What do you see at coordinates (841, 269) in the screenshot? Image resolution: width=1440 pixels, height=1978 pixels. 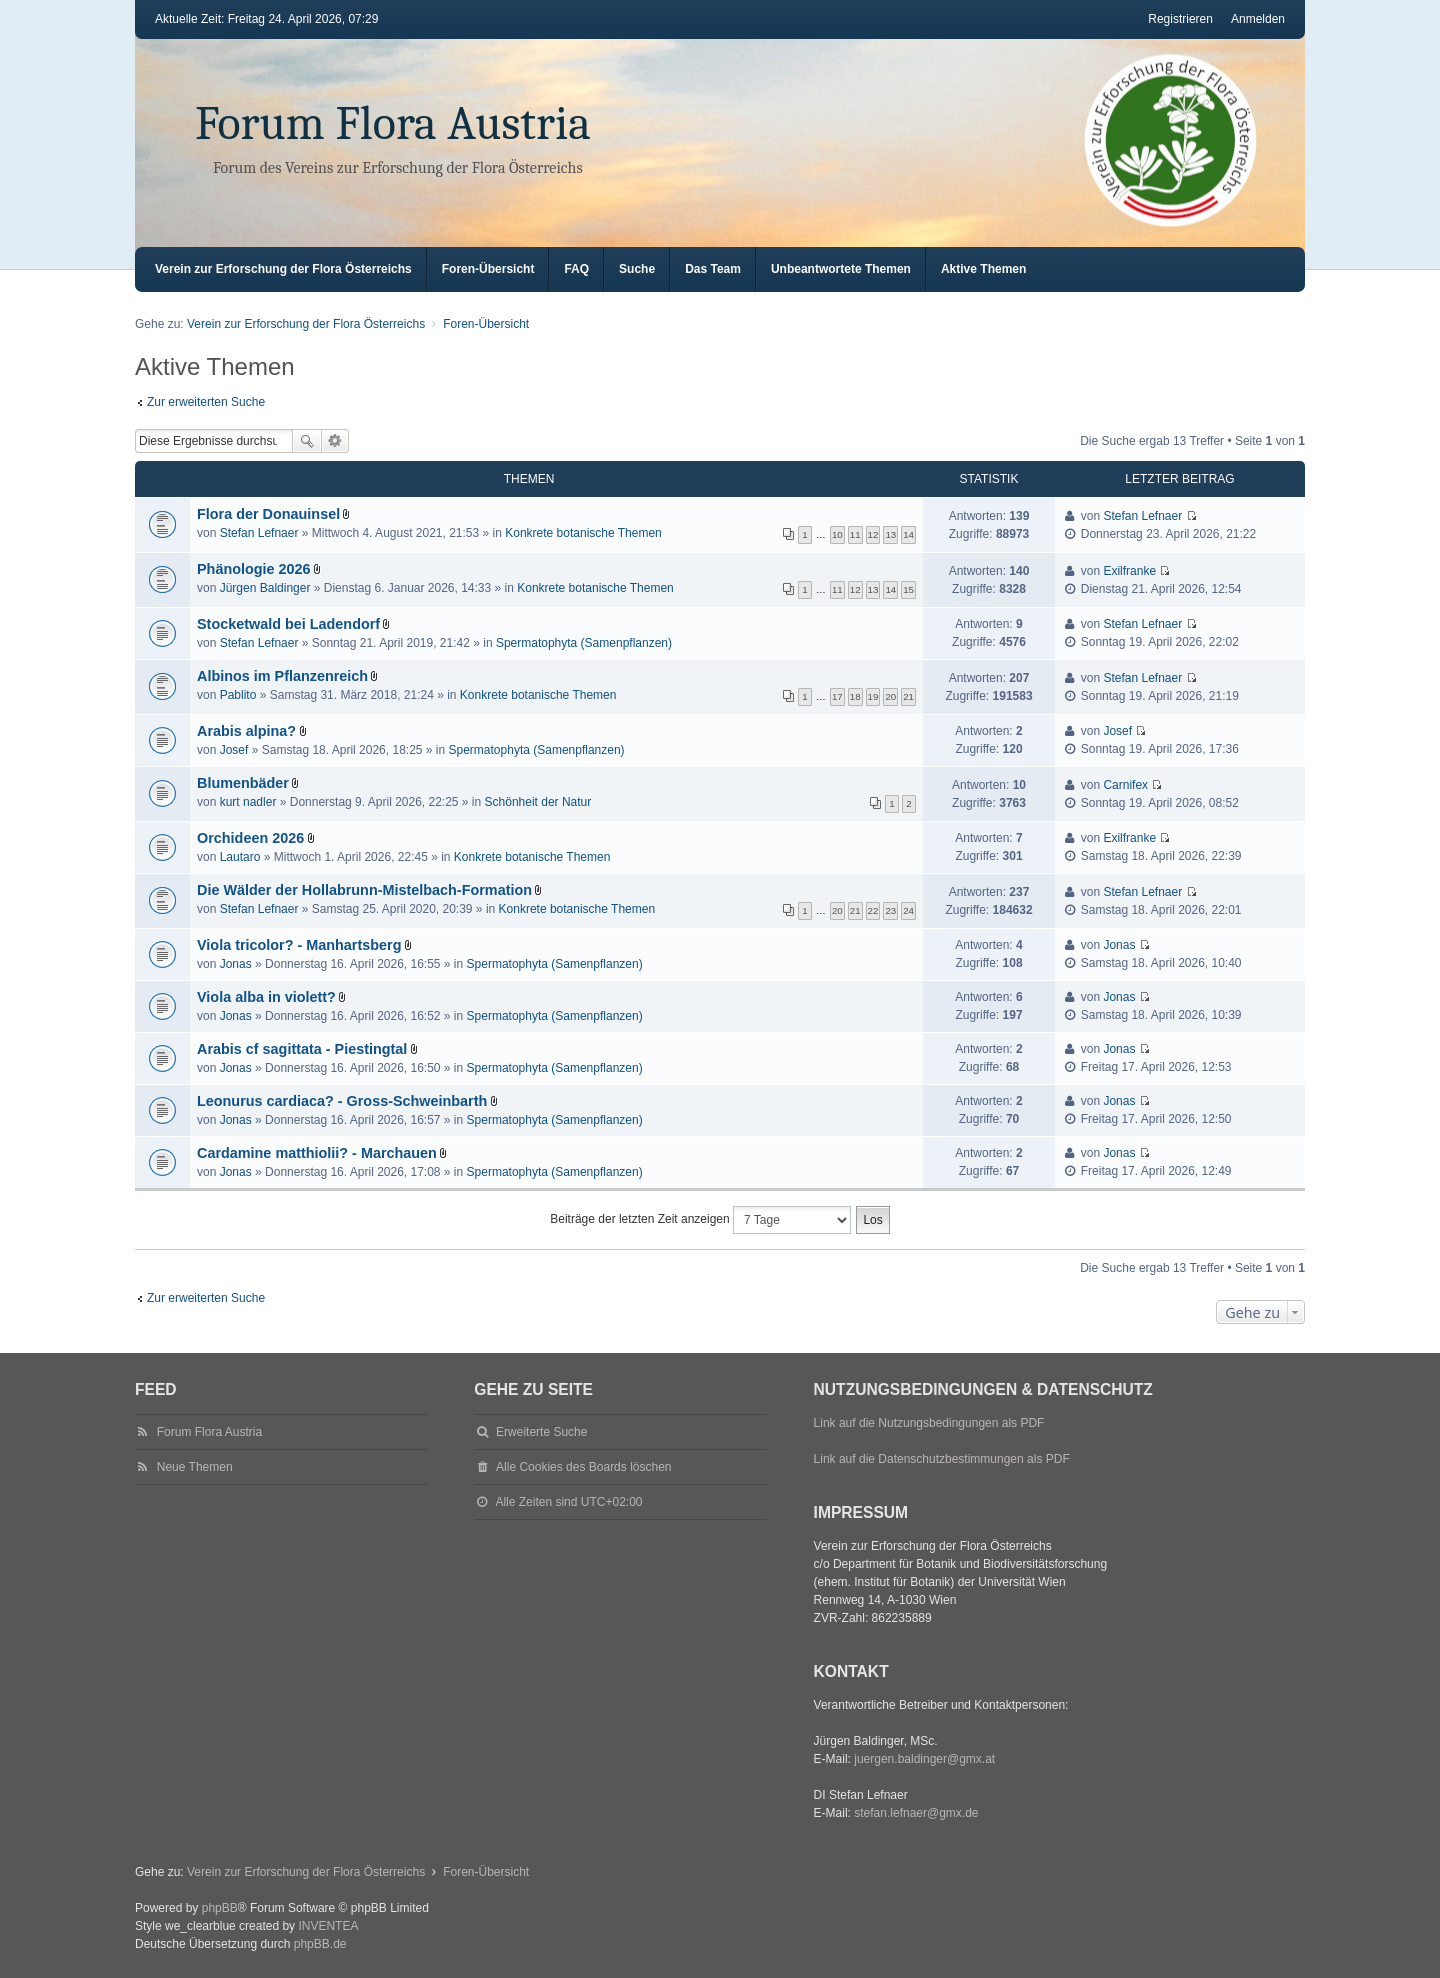 I see `Unbeantwortete Themen [menuitem]` at bounding box center [841, 269].